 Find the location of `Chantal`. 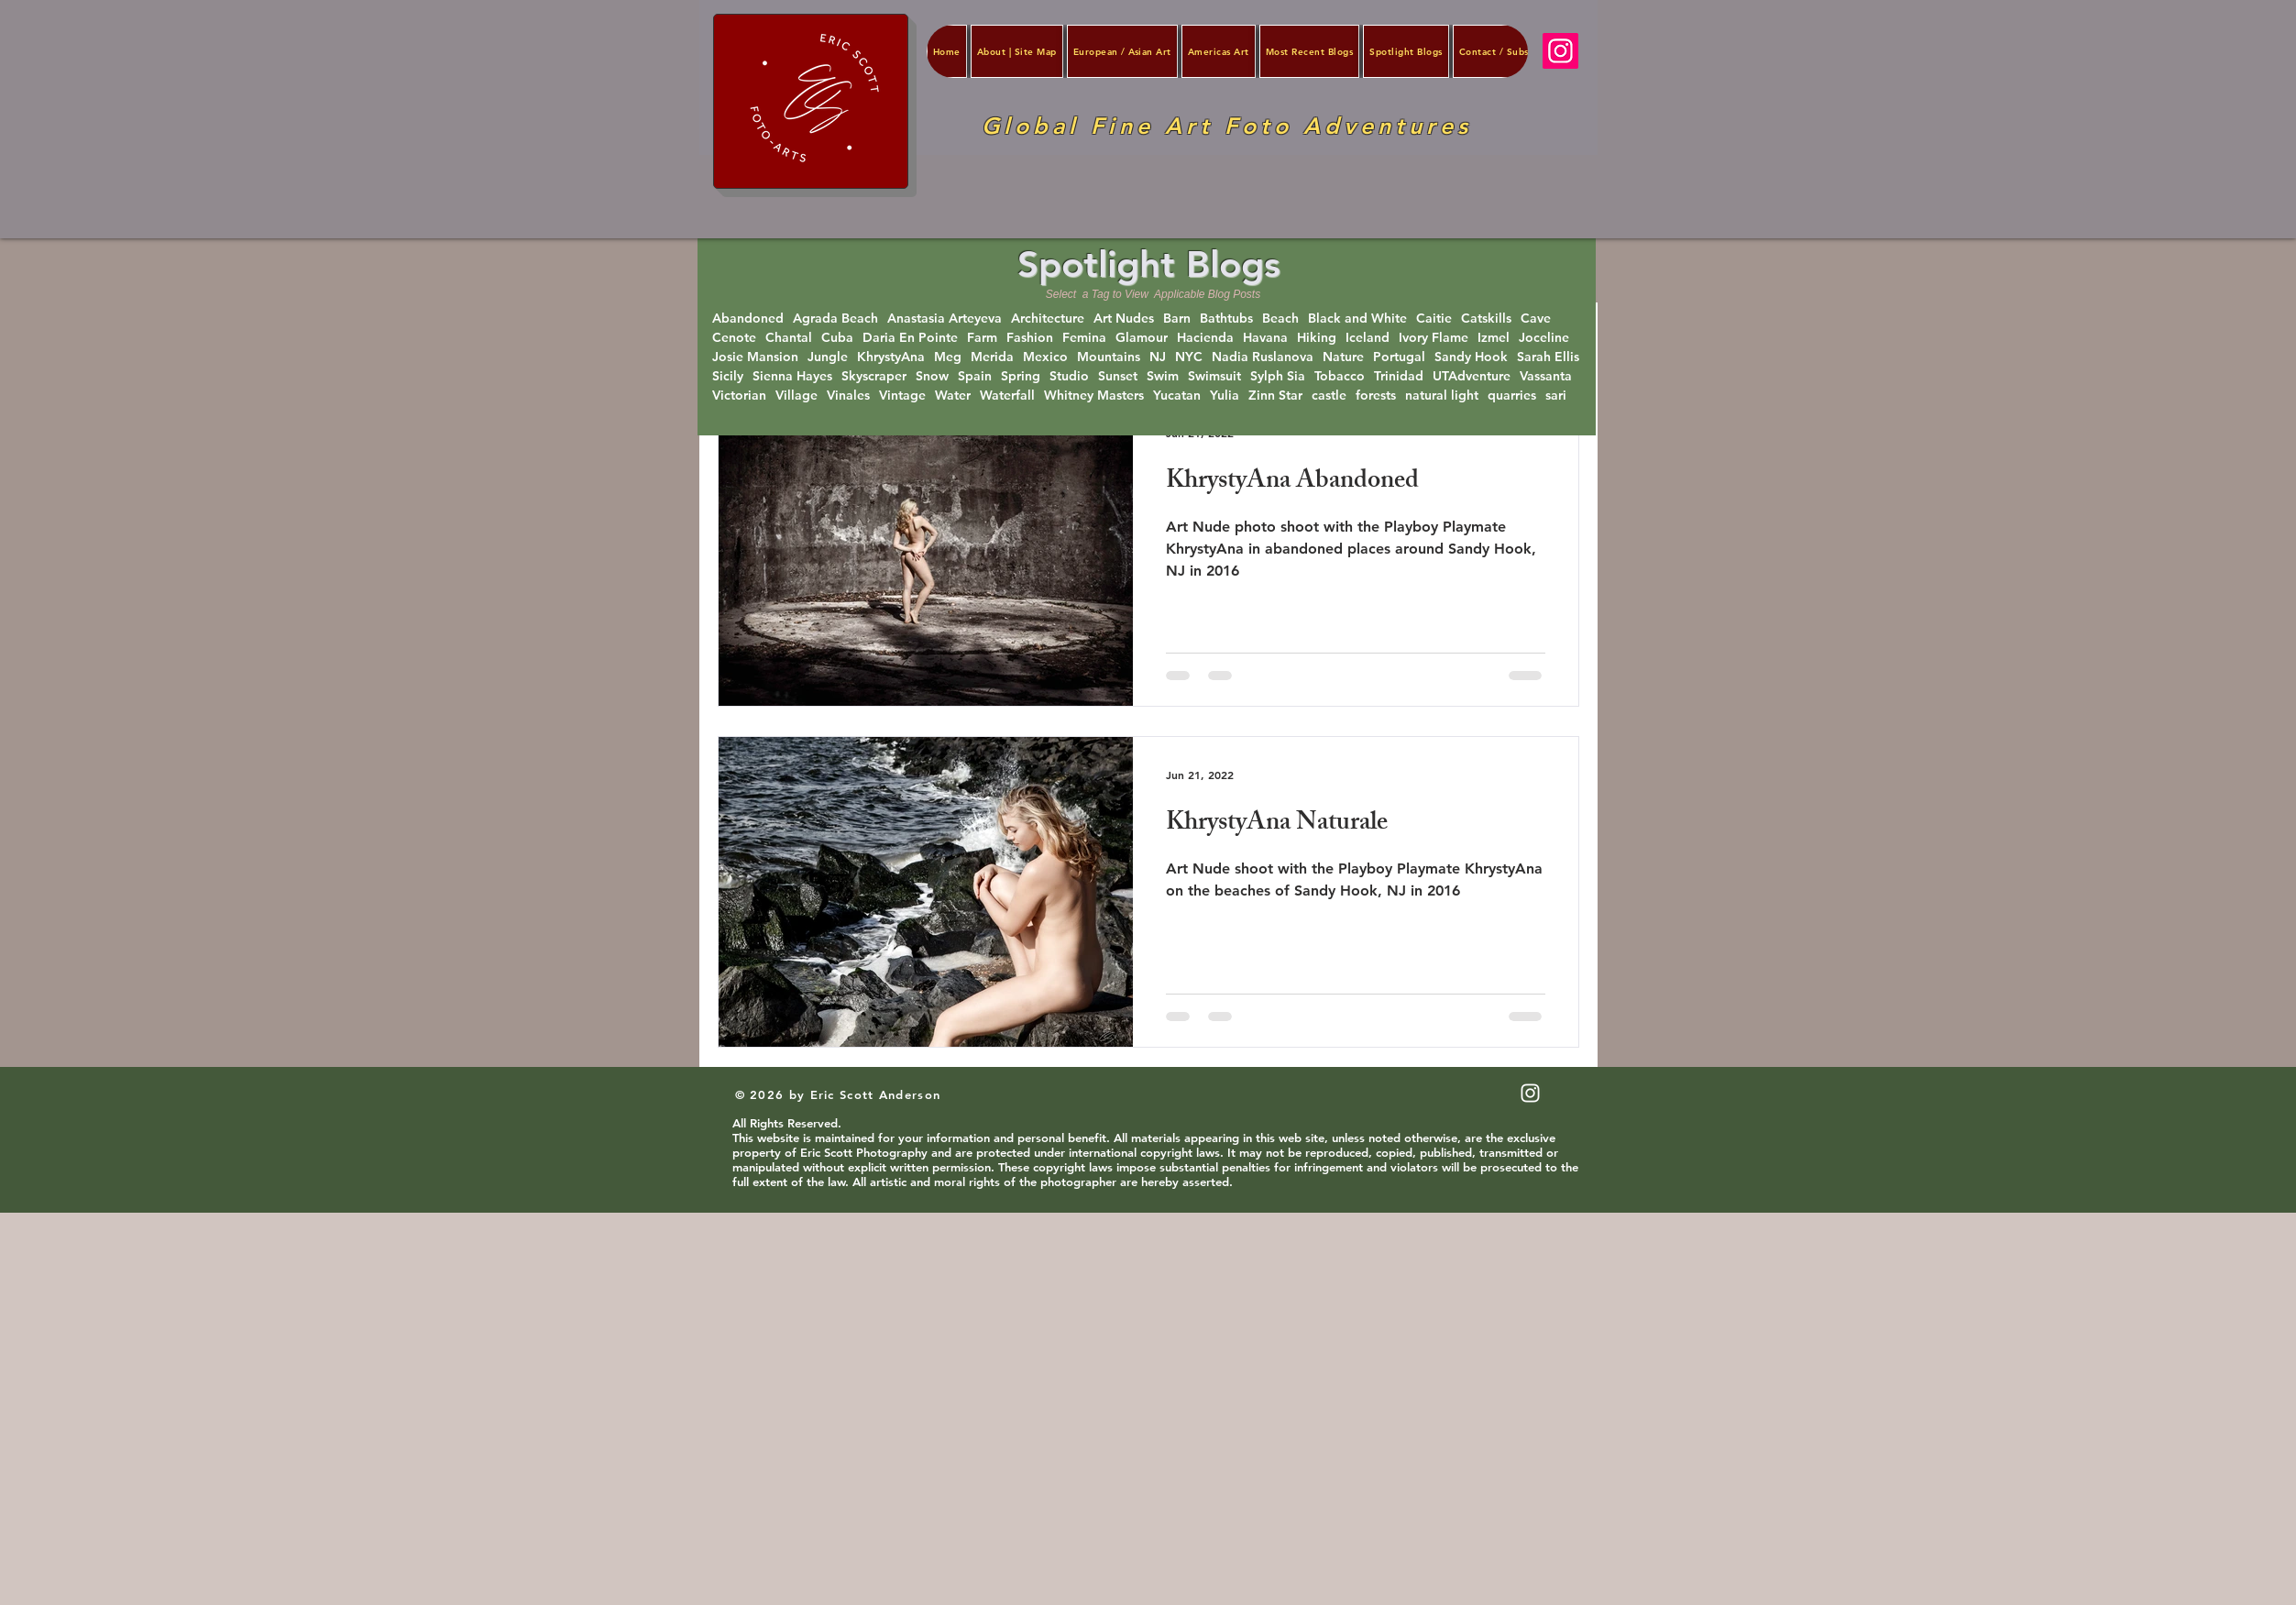

Chantal is located at coordinates (788, 338).